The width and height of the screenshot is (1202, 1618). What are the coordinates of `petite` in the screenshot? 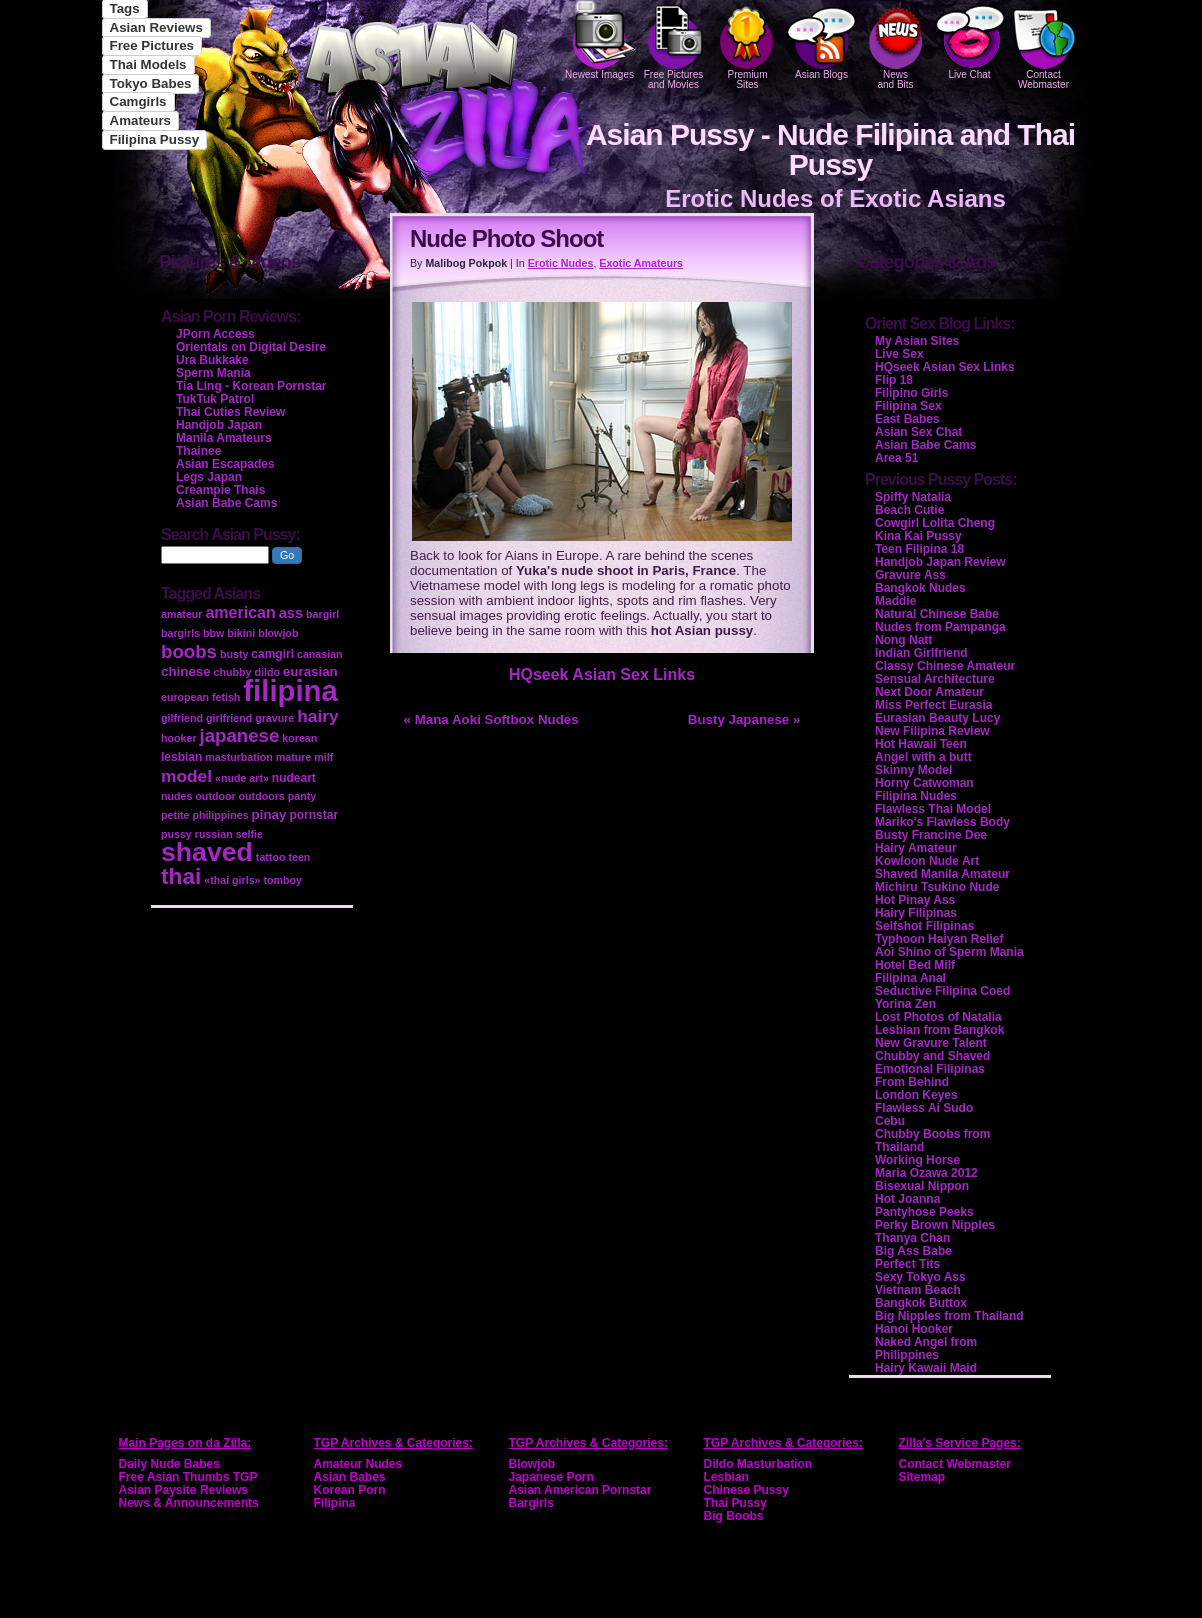 It's located at (175, 815).